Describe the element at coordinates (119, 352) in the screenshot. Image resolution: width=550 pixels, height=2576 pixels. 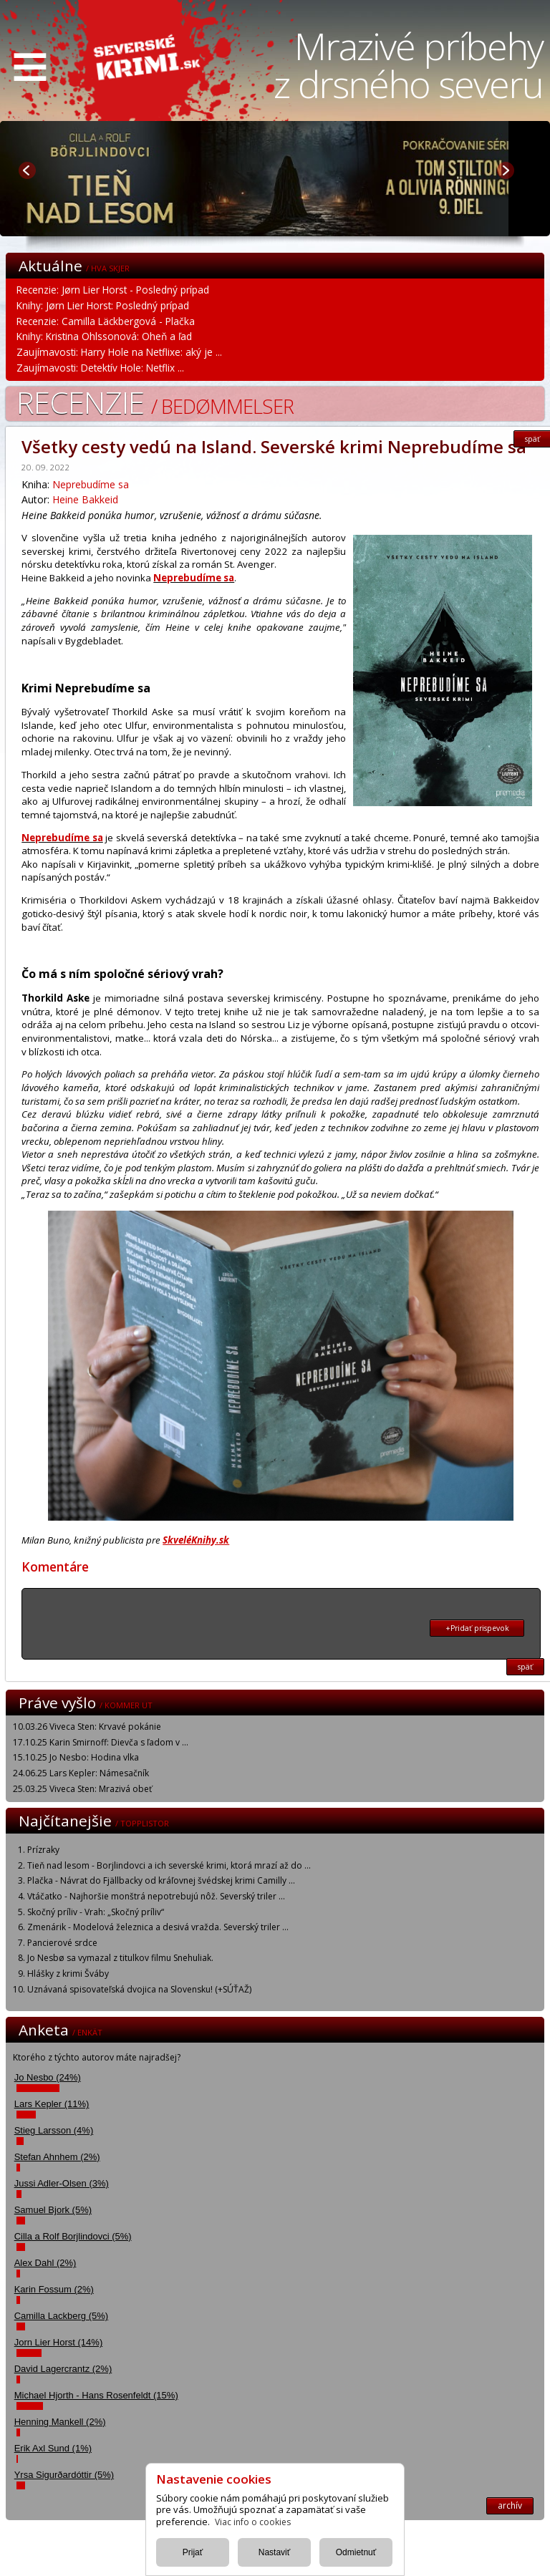
I see `Zaujímavosti: Harry Hole na Netflixe: aký je ...` at that location.